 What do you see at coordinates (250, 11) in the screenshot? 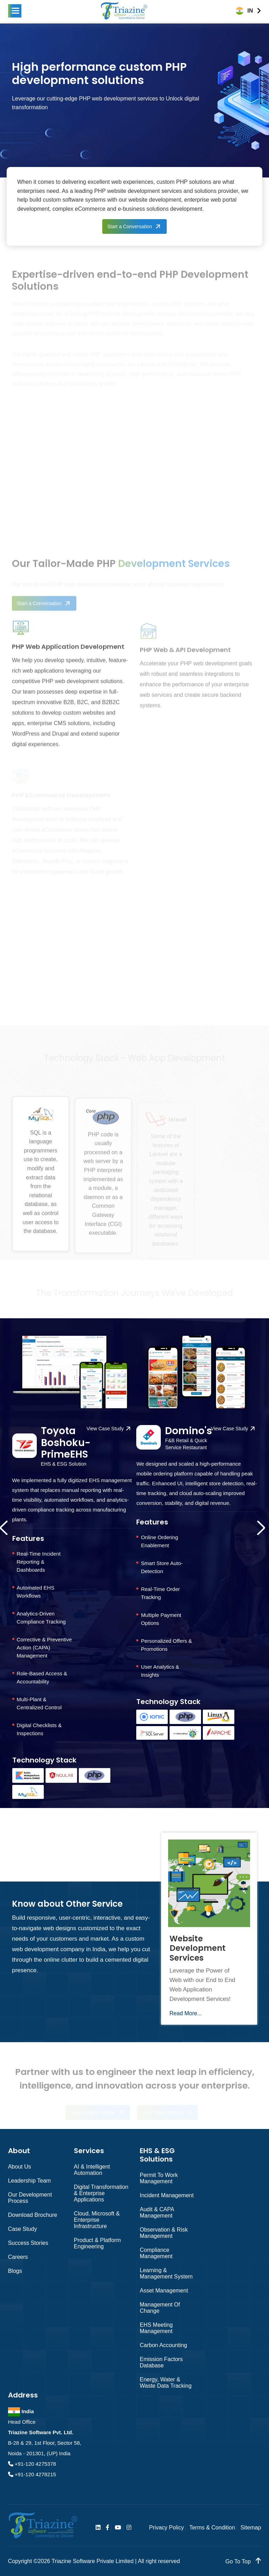
I see `IN` at bounding box center [250, 11].